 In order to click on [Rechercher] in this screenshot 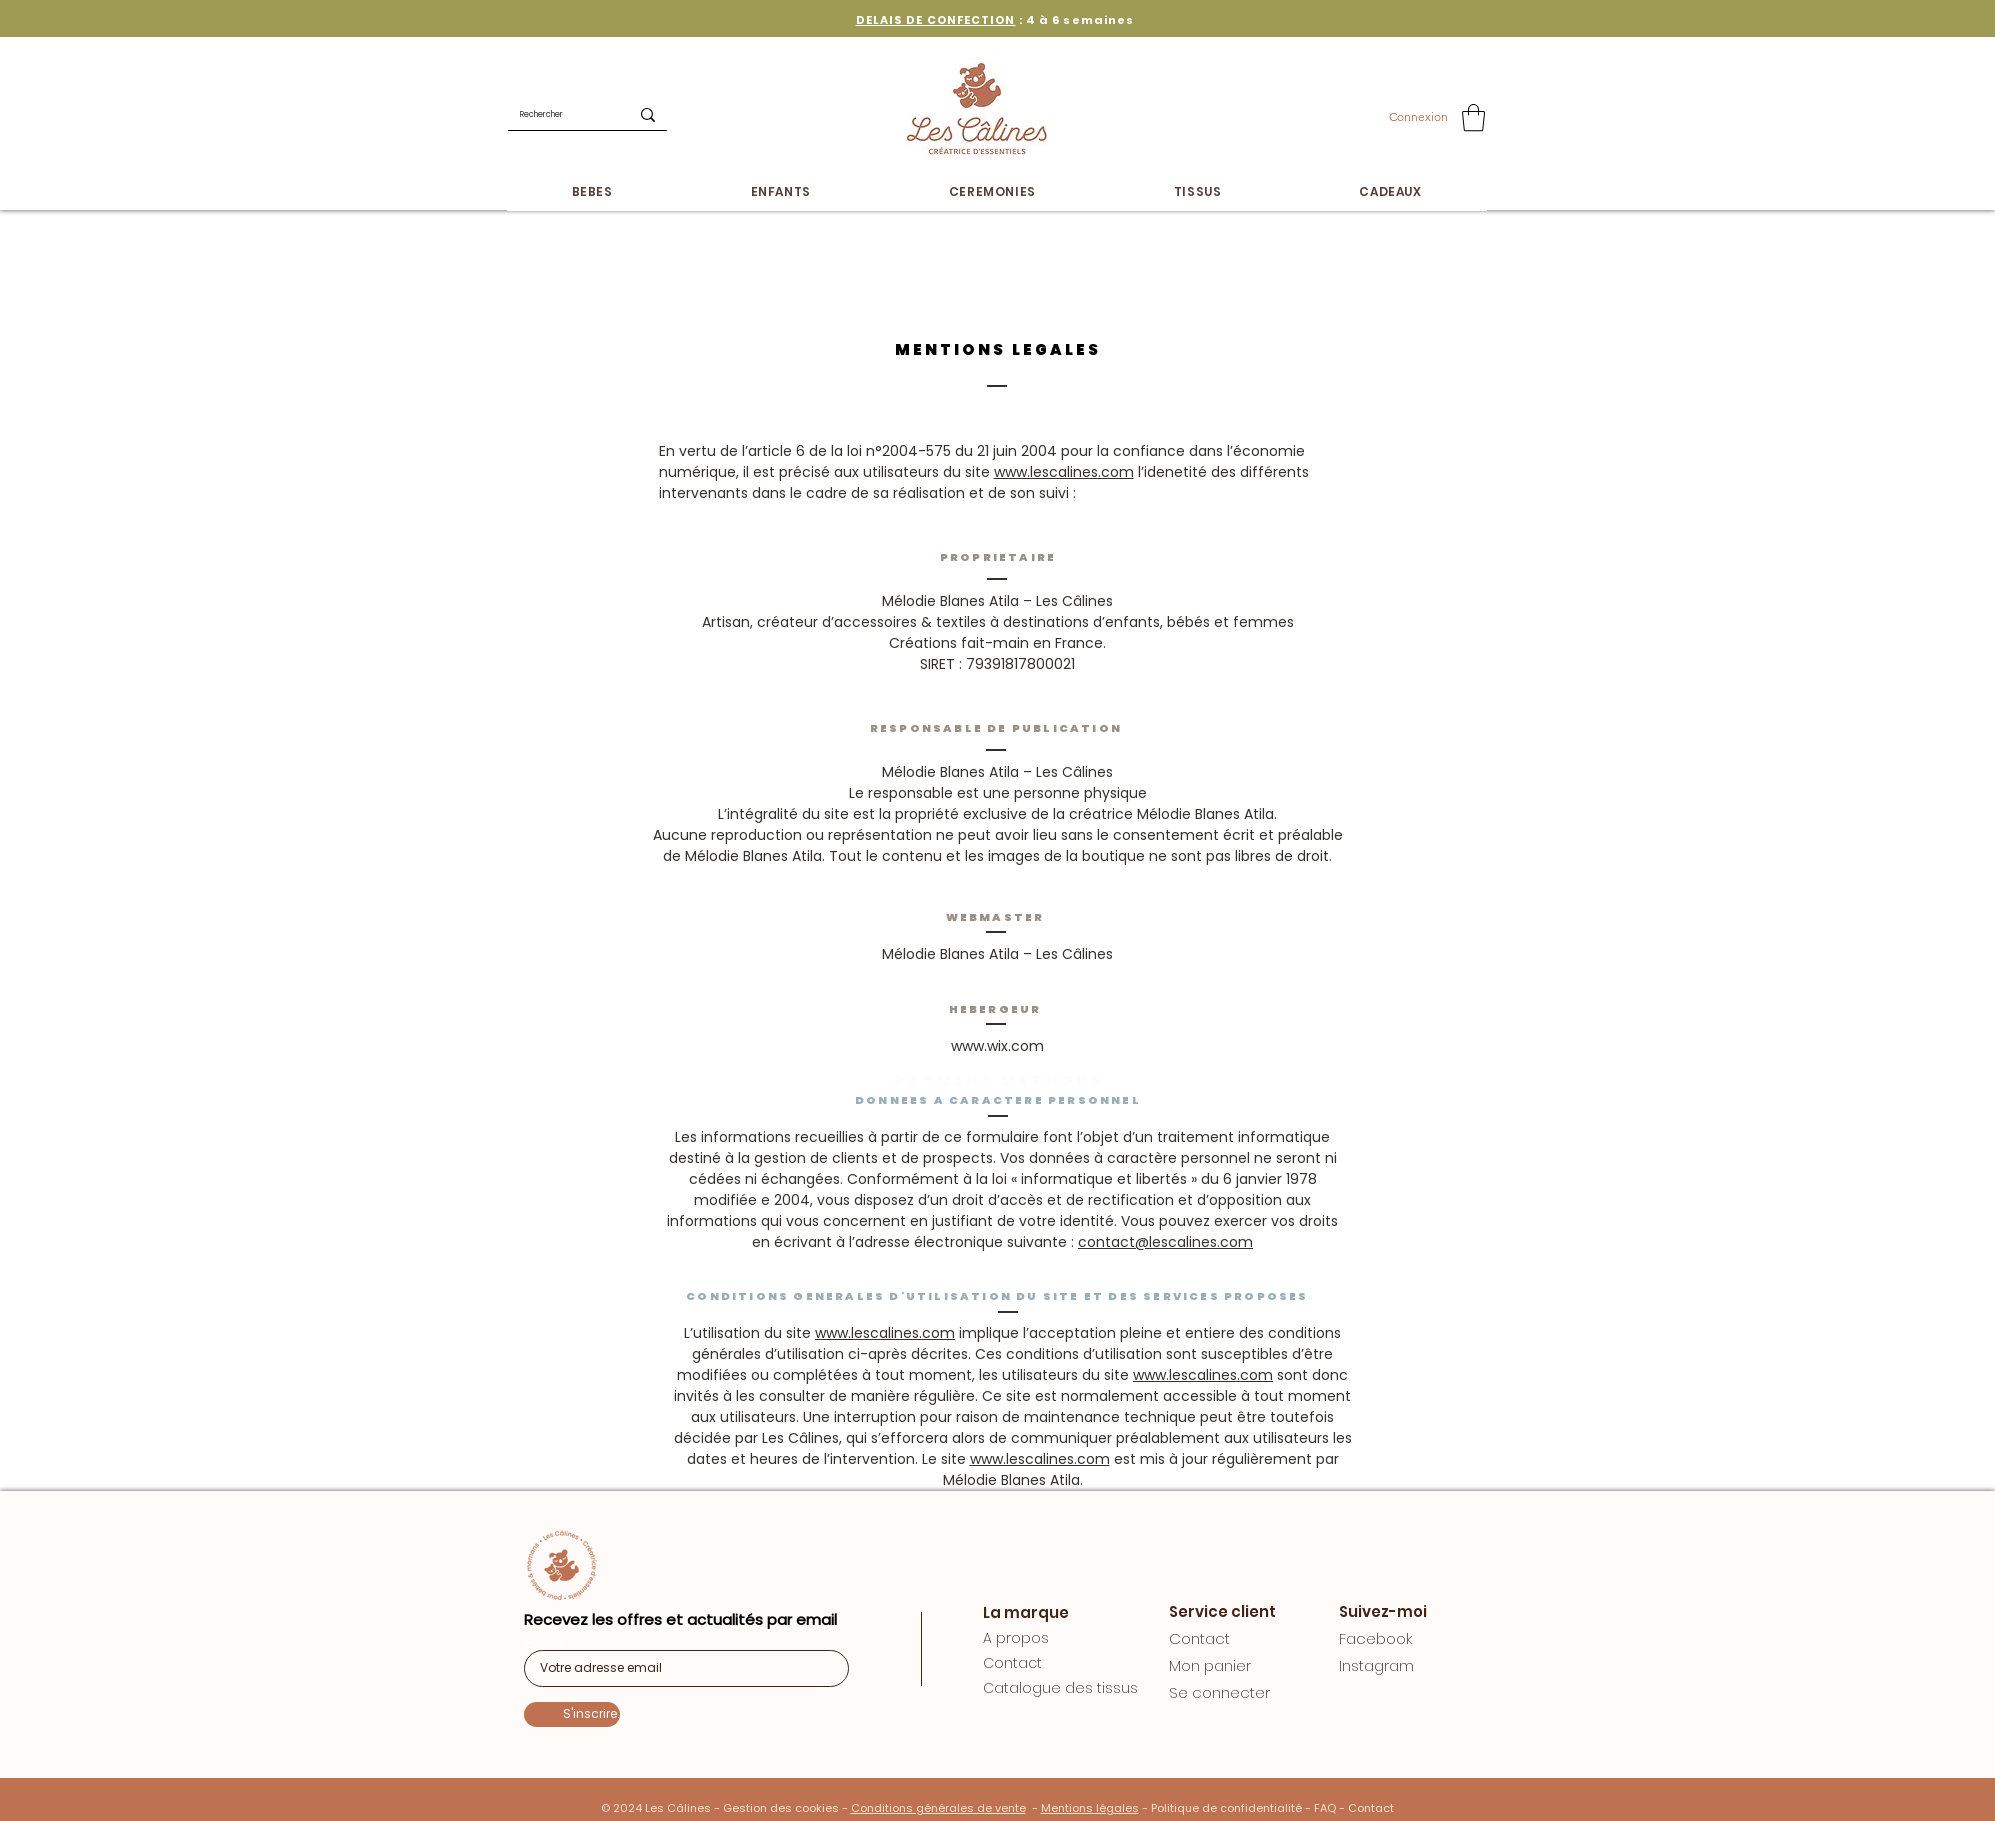, I will do `click(553, 115)`.